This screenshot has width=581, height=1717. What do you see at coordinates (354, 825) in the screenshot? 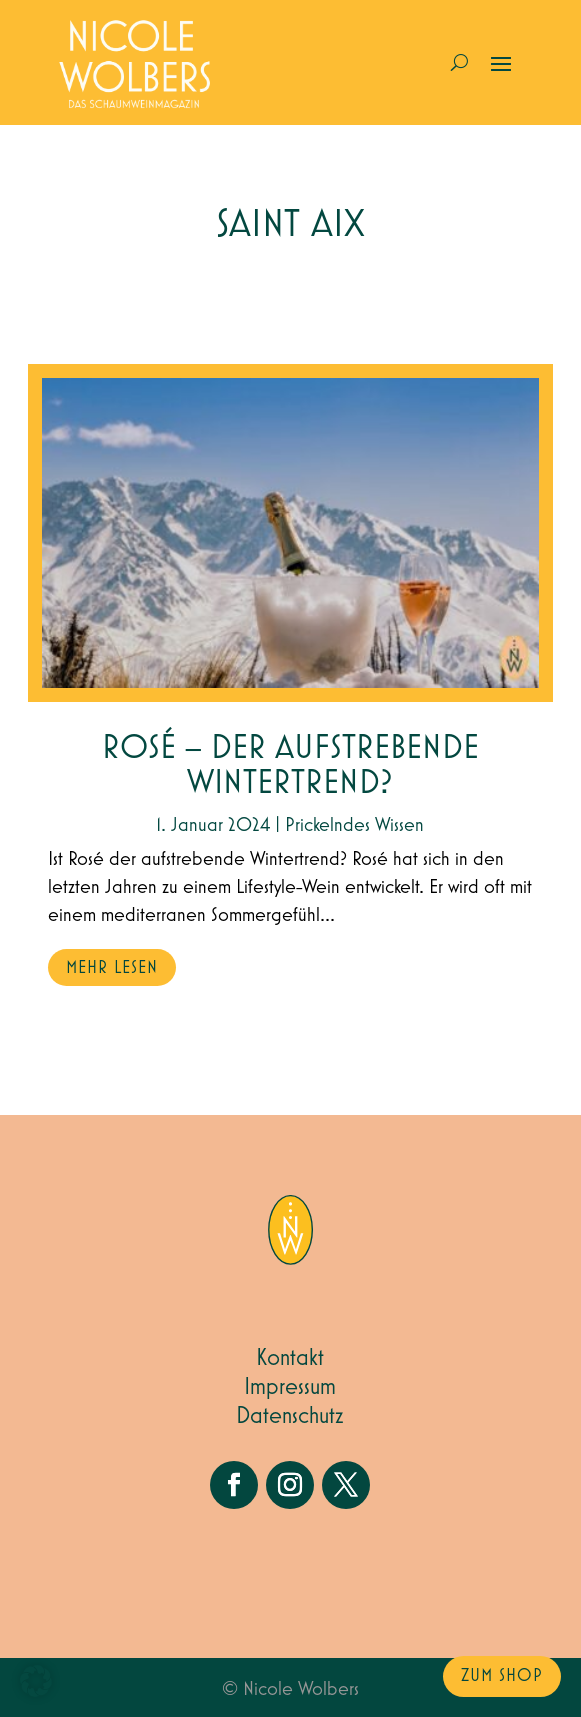
I see `Prickelndes Wissen` at bounding box center [354, 825].